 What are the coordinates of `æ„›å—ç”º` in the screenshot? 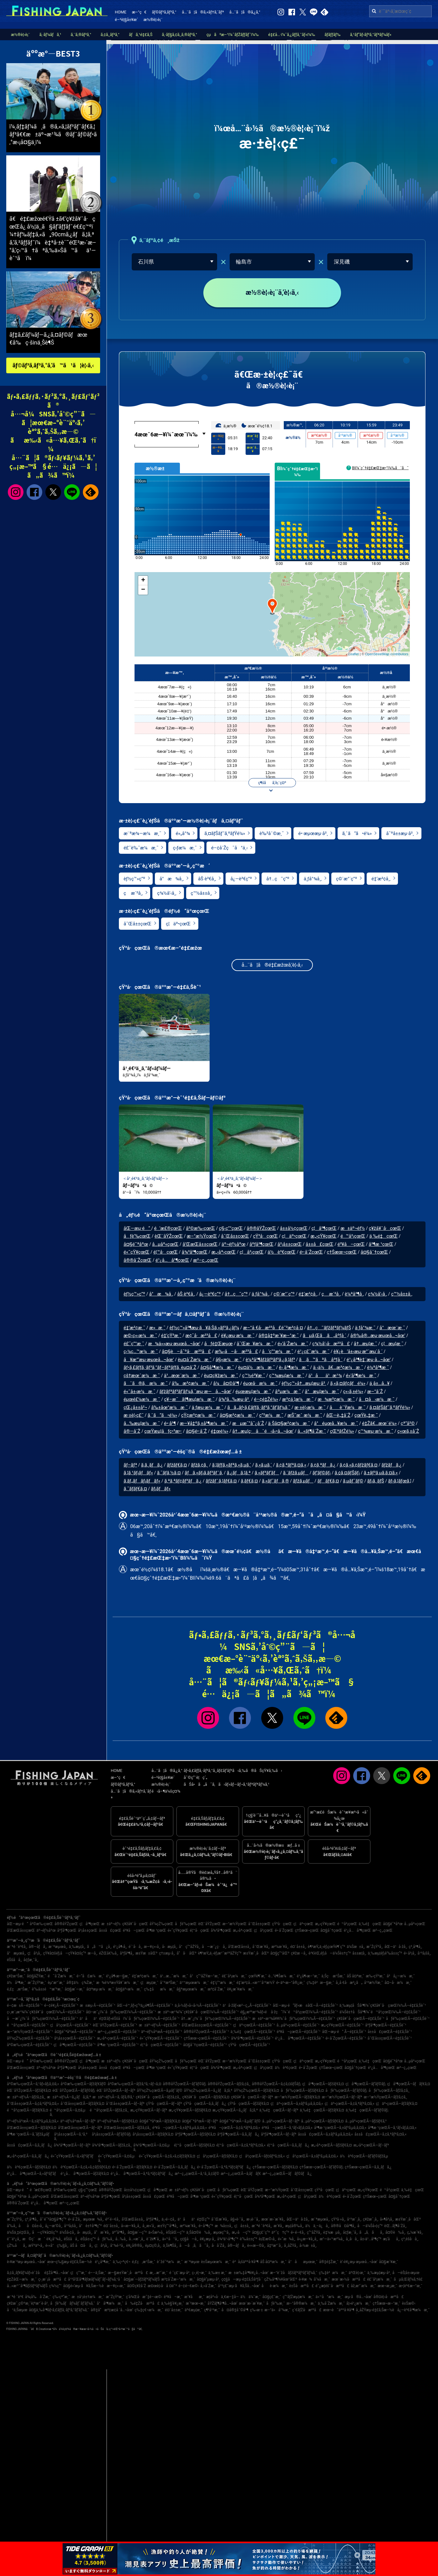 It's located at (241, 2232).